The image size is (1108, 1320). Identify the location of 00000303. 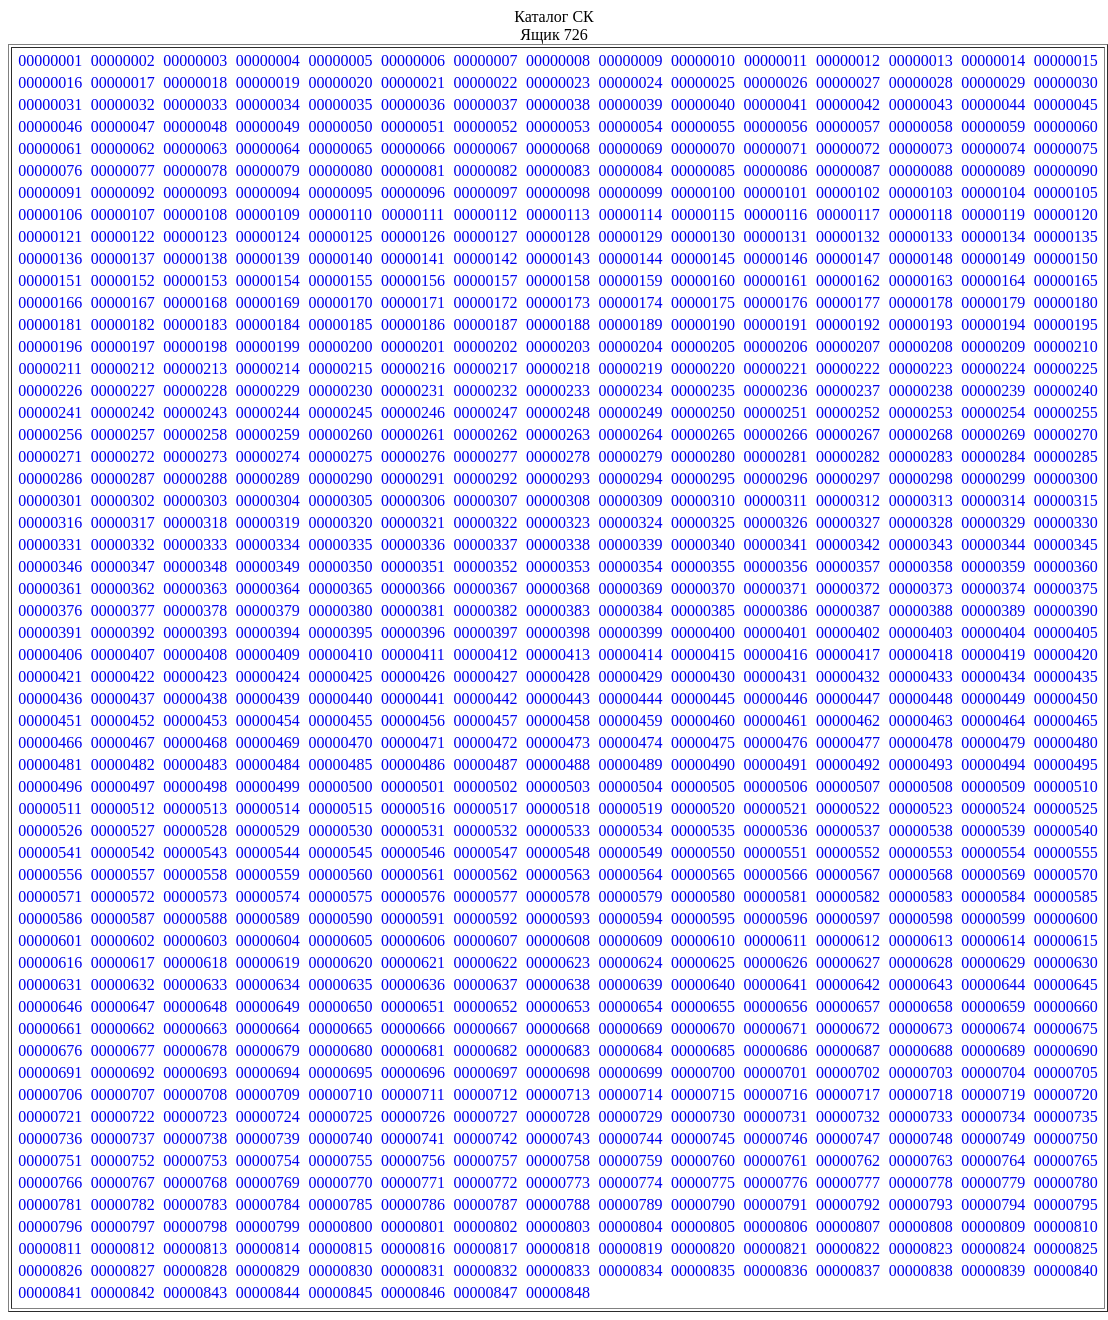
(195, 500).